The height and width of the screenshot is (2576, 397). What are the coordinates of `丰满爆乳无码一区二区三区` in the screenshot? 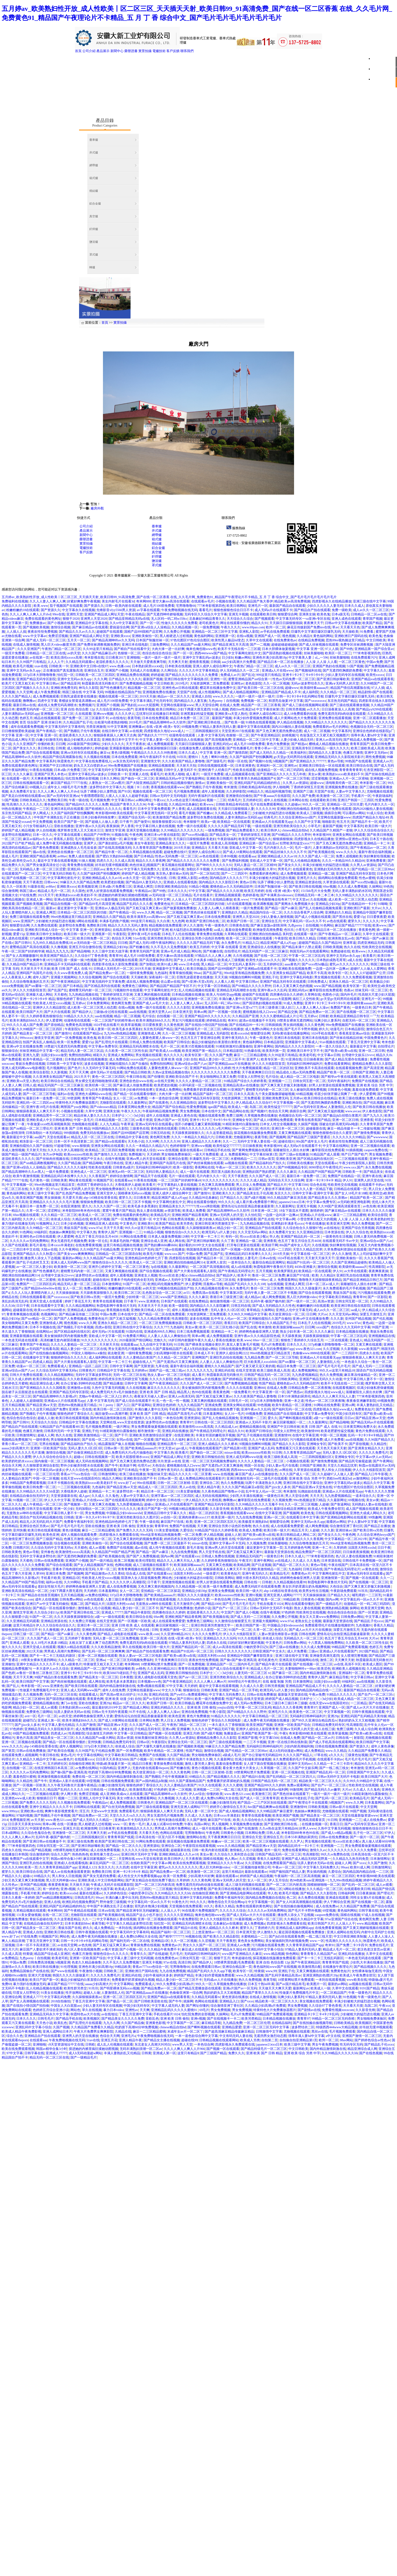 It's located at (209, 1158).